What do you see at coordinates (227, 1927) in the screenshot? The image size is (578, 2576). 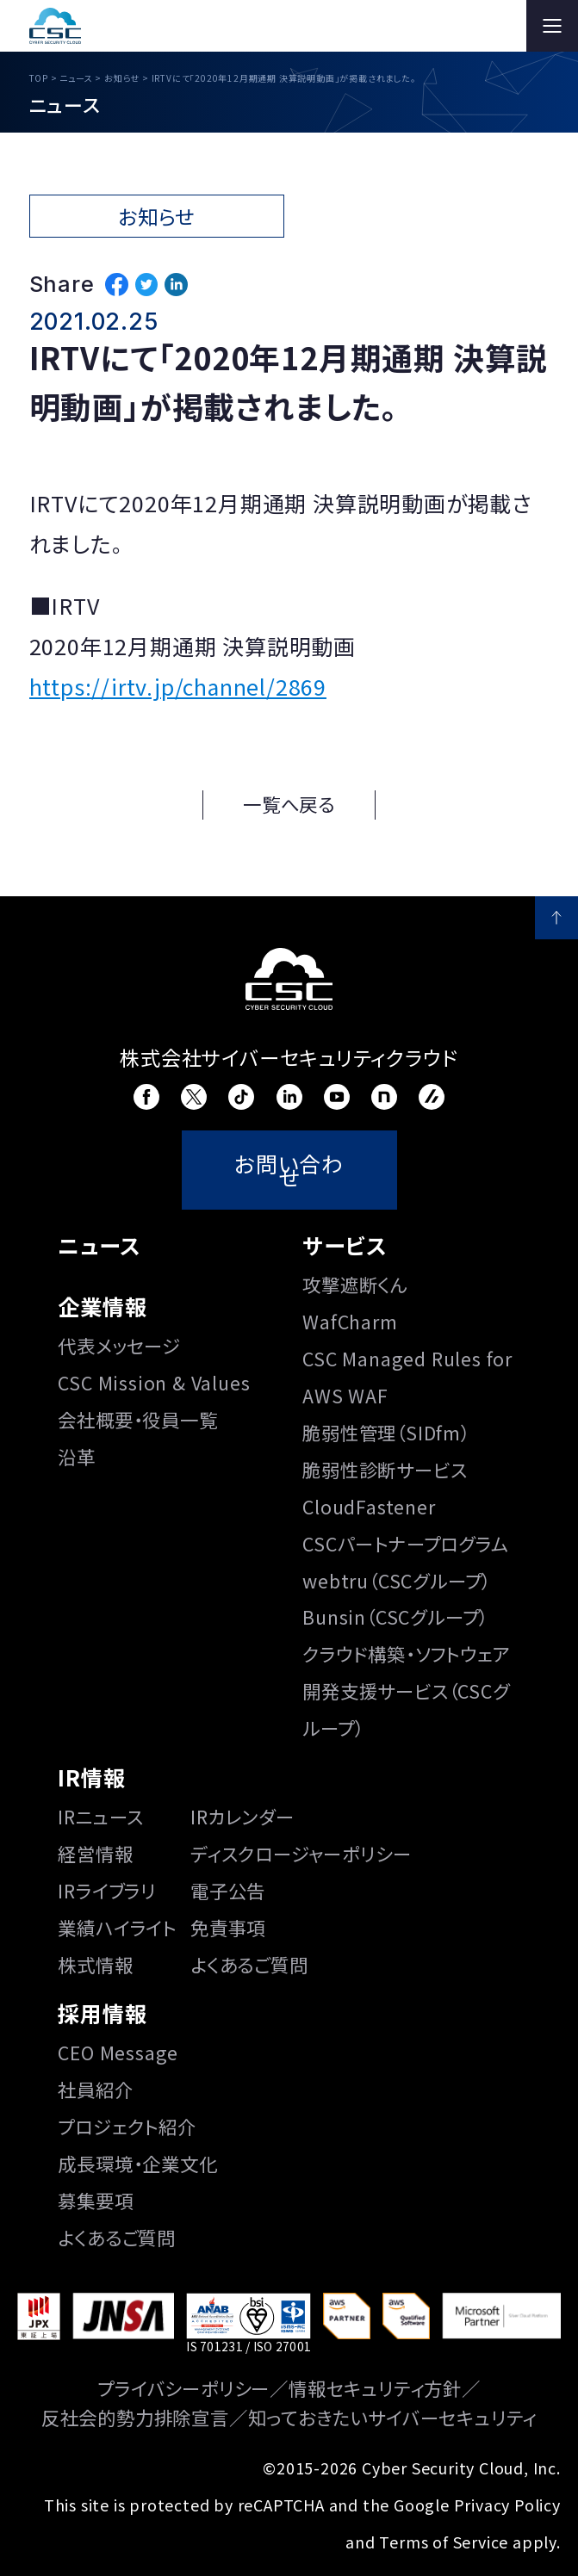 I see `免責事項` at bounding box center [227, 1927].